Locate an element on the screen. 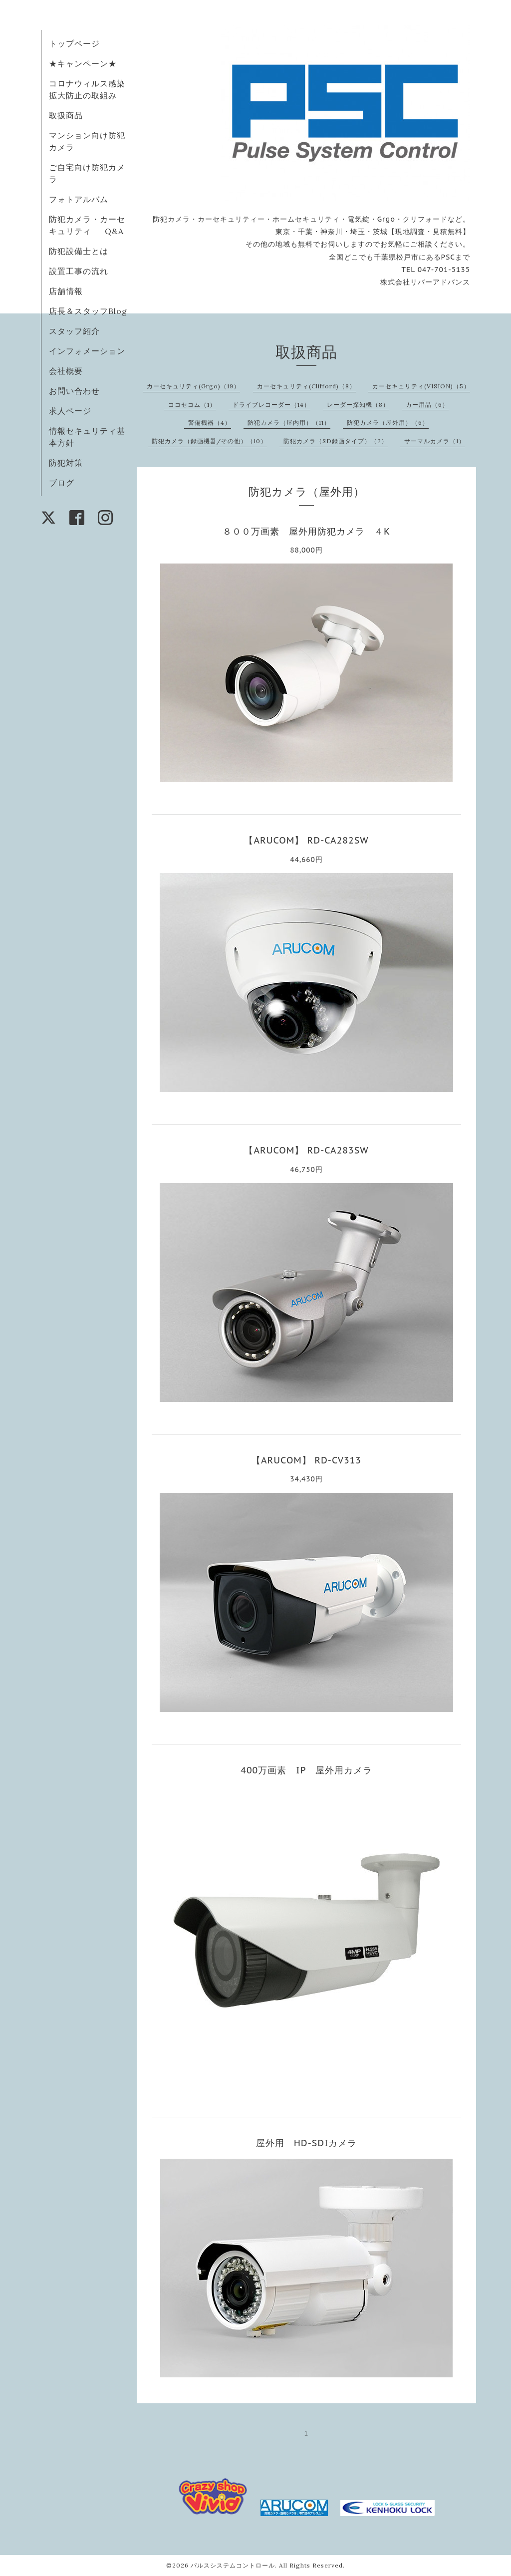 This screenshot has height=2576, width=511. インフォメーション is located at coordinates (87, 351).